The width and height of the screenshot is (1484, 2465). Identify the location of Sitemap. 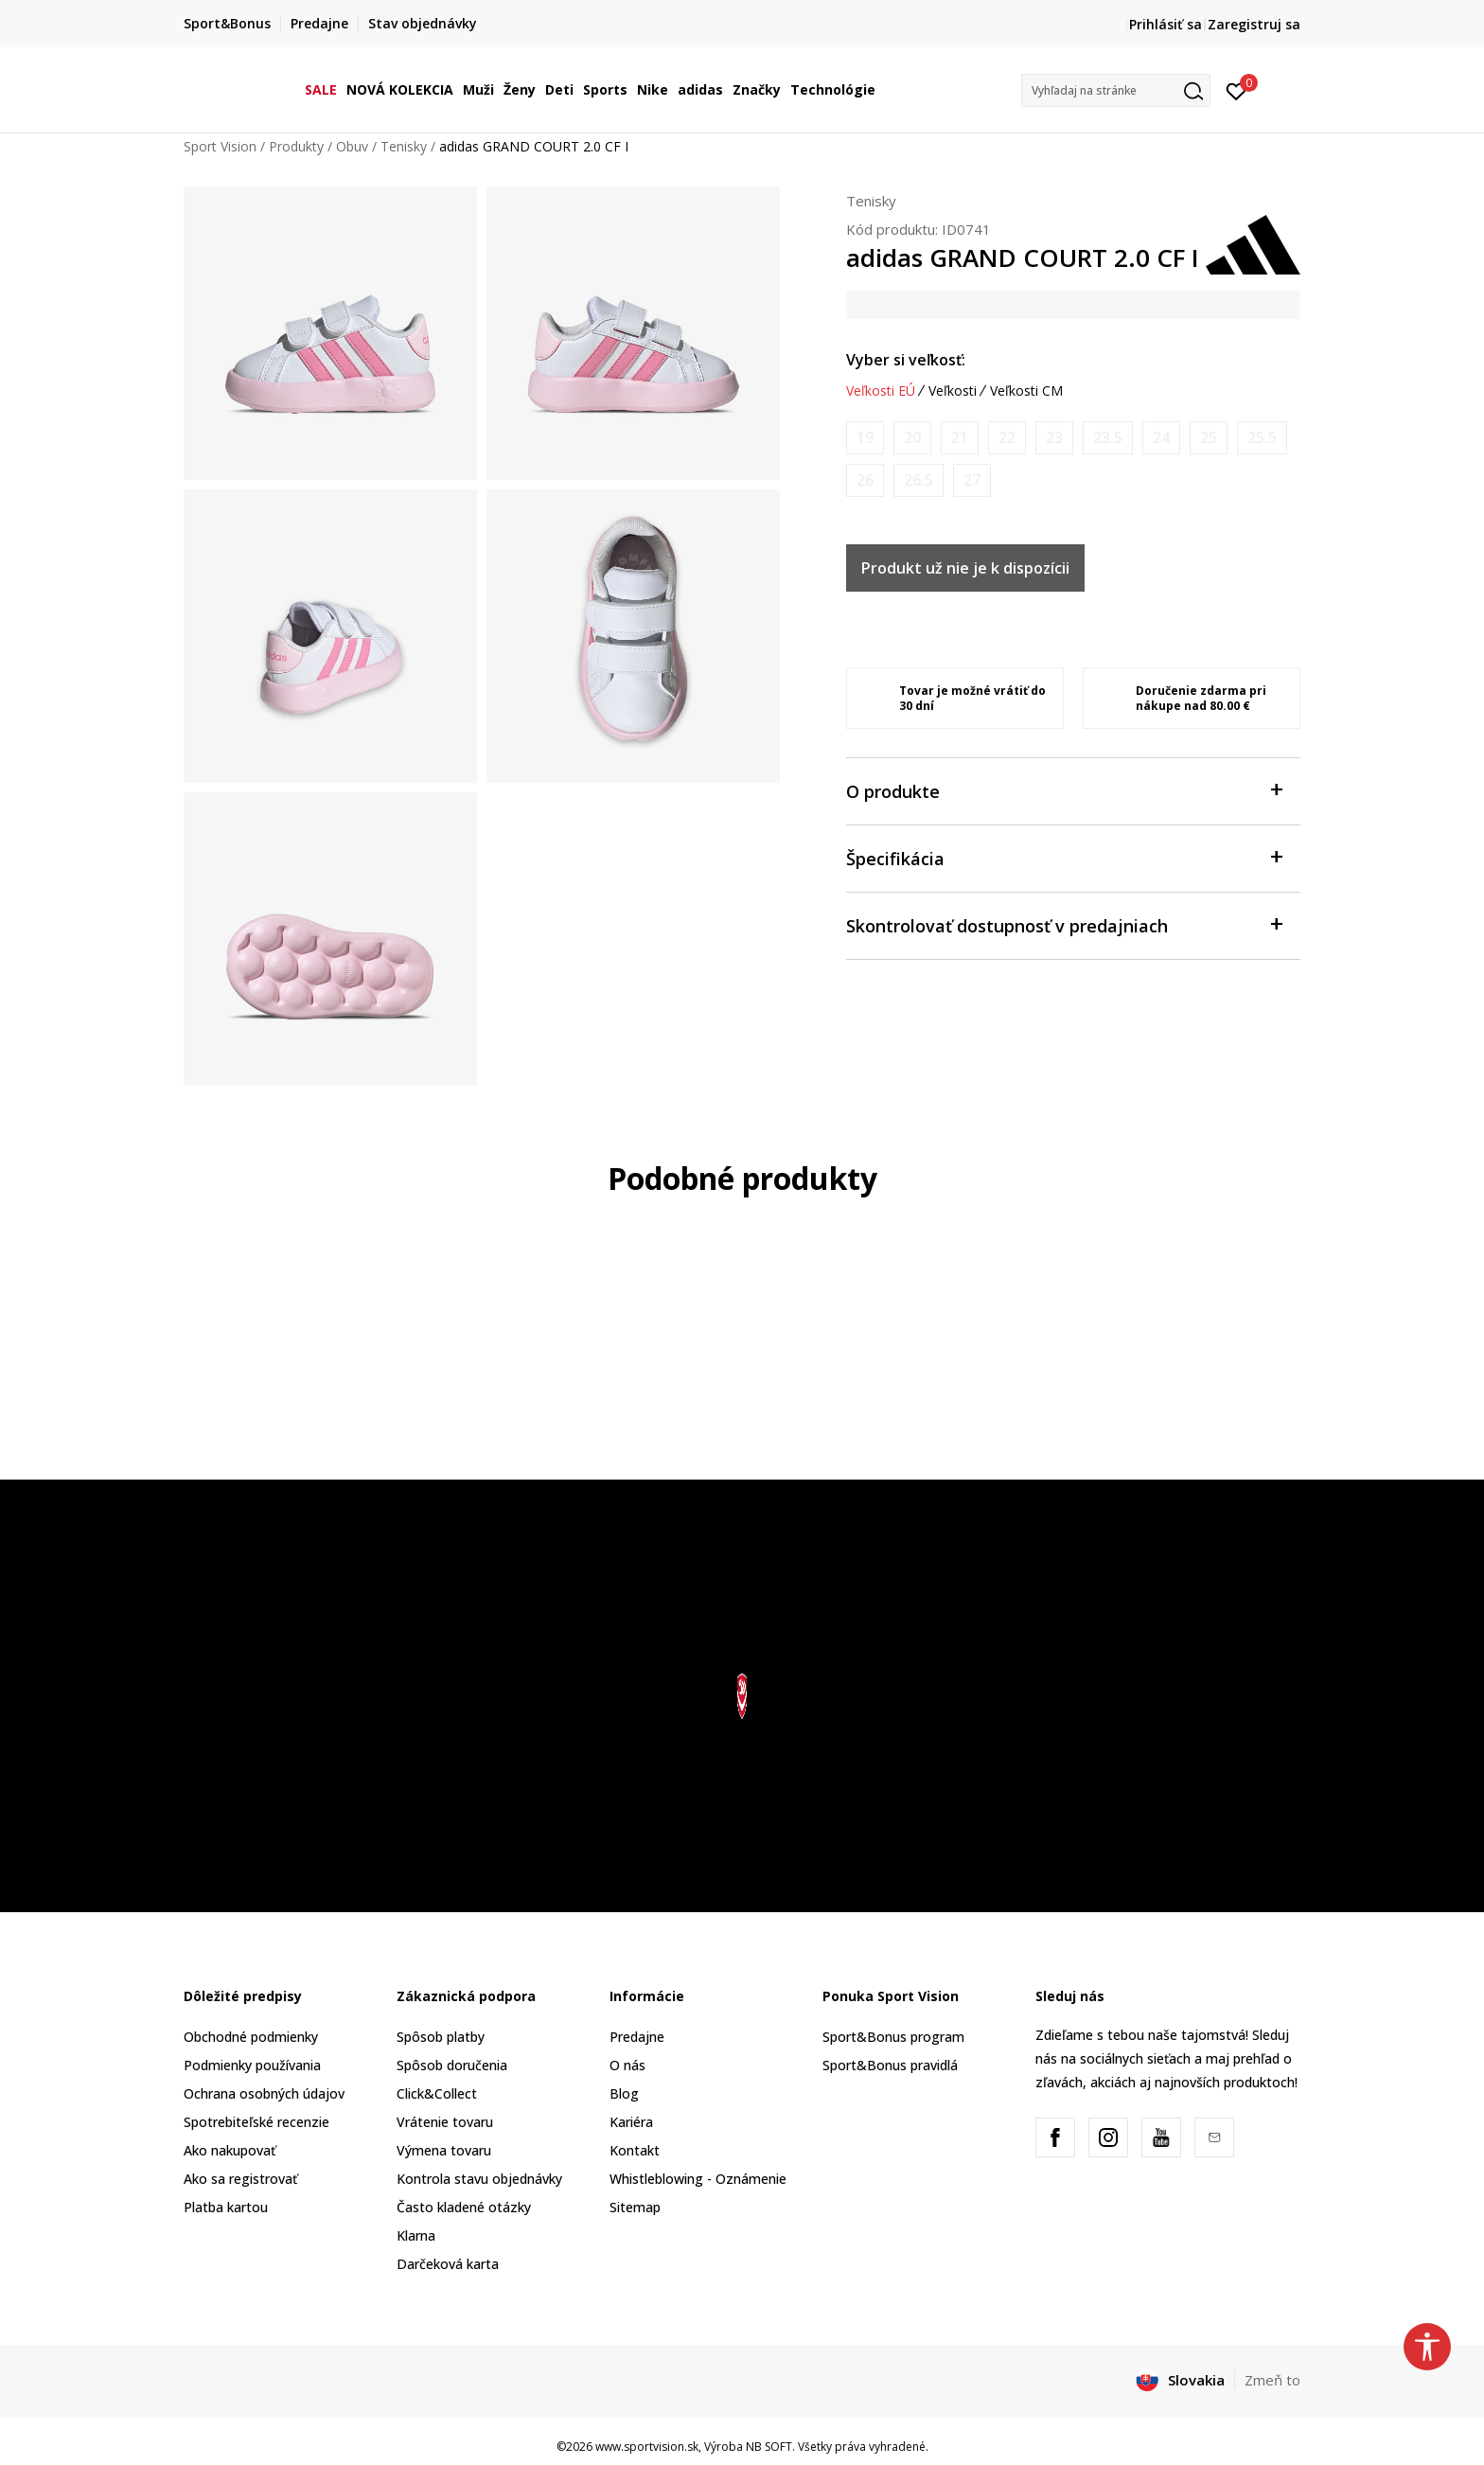
(635, 2207).